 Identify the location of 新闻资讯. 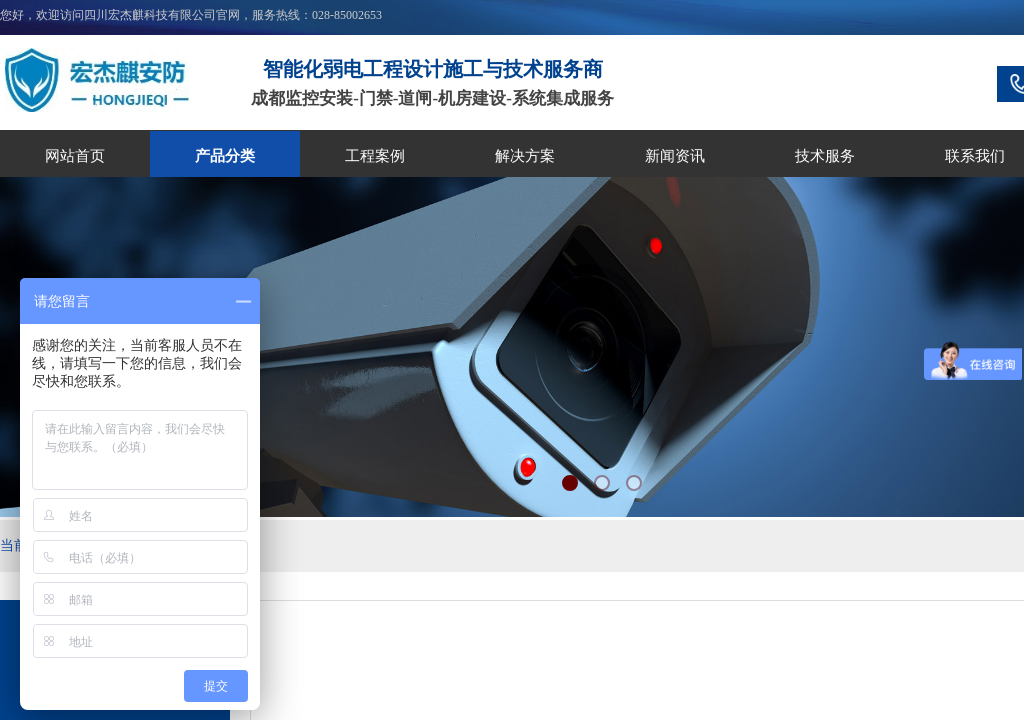
(675, 156).